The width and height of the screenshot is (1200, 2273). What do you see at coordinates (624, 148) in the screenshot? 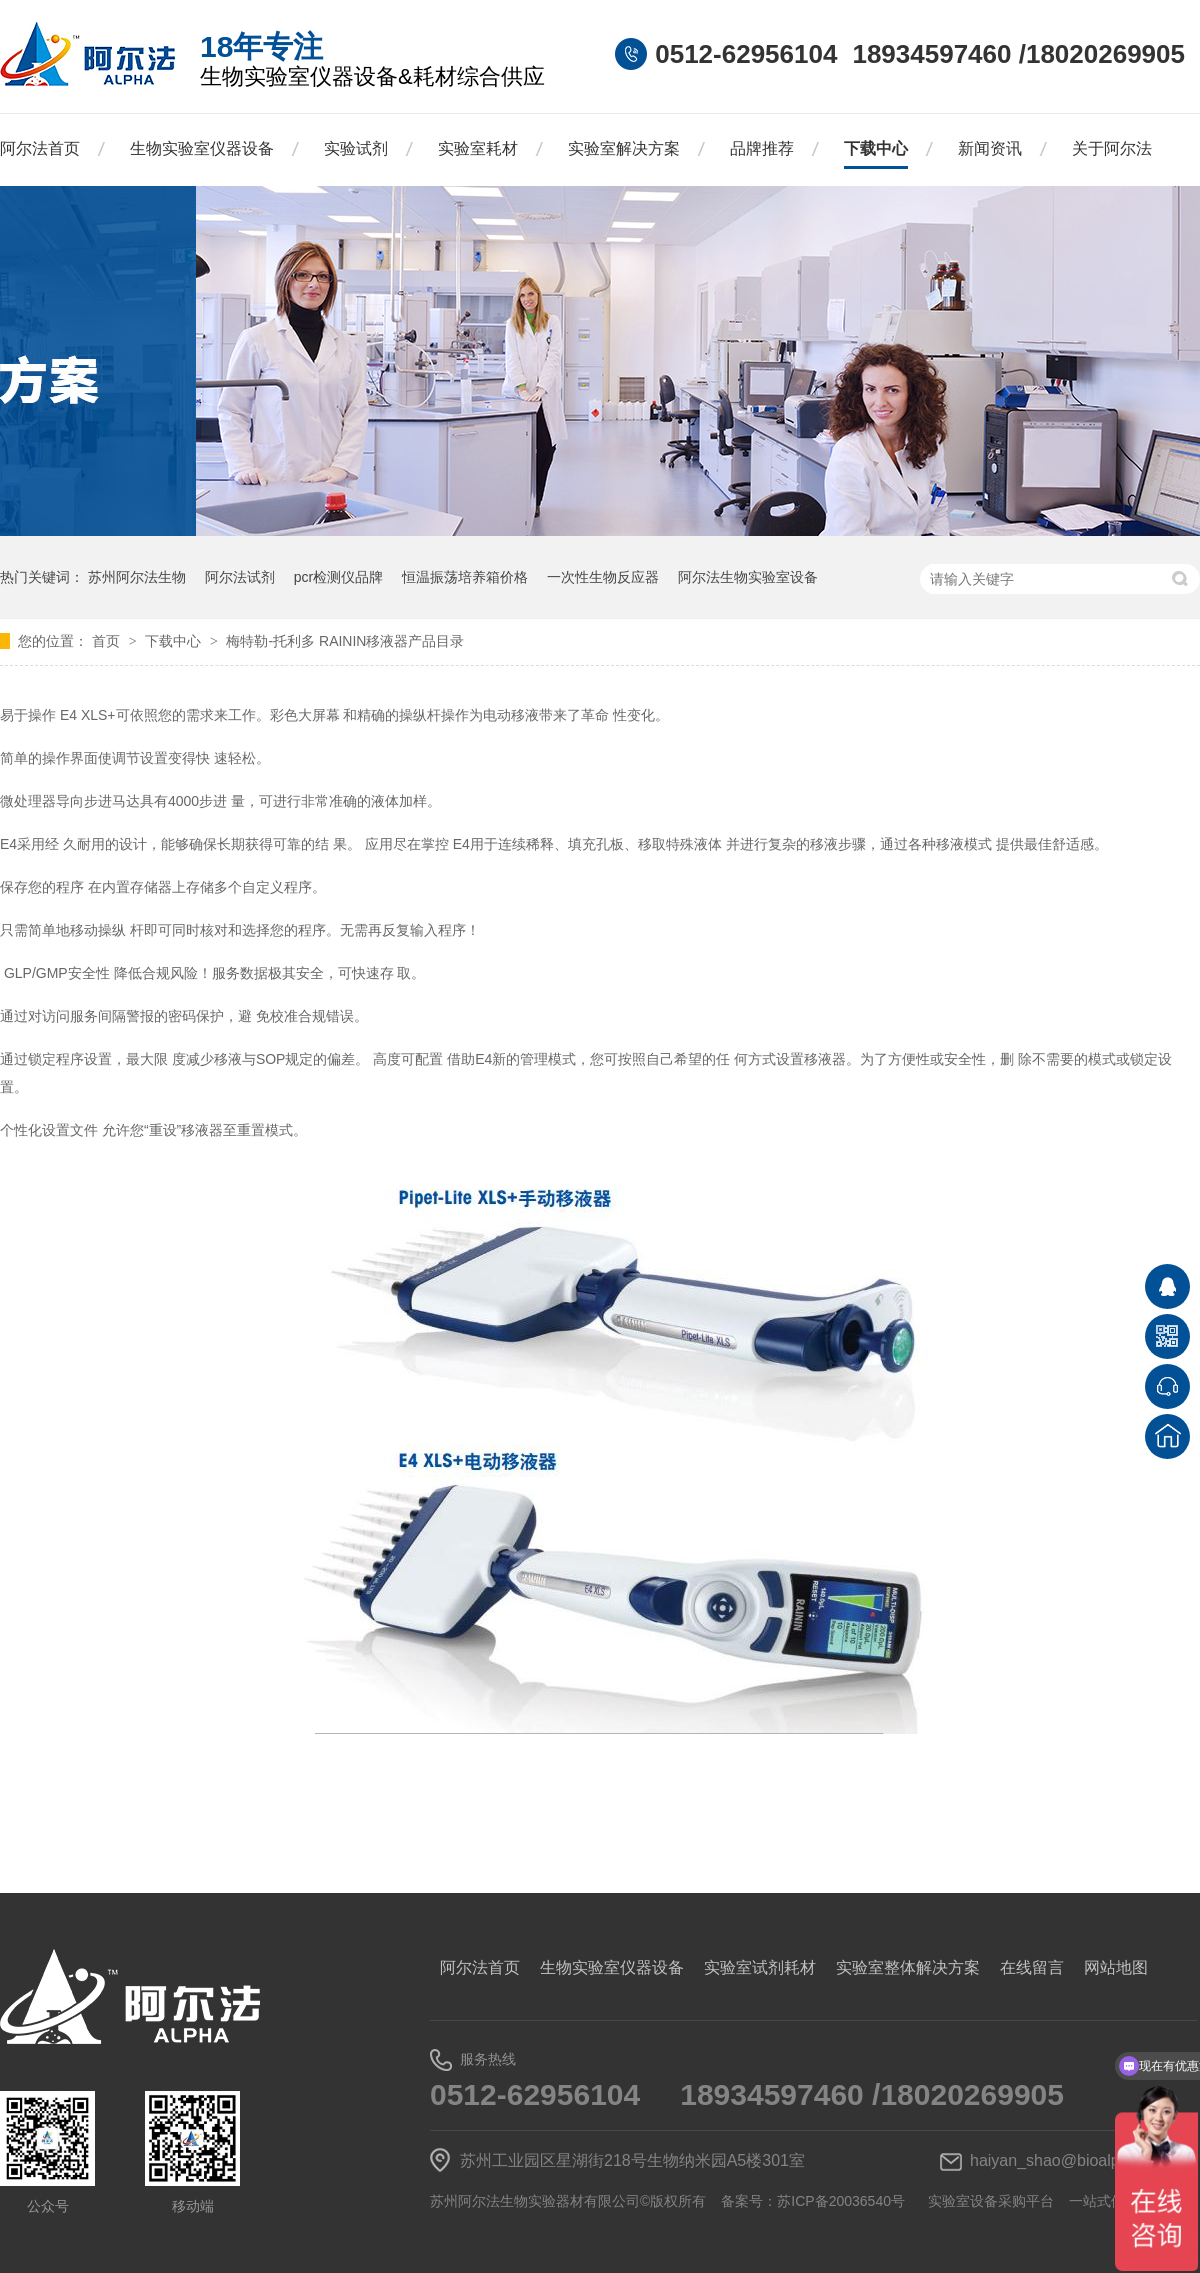
I see `实验室解决方案` at bounding box center [624, 148].